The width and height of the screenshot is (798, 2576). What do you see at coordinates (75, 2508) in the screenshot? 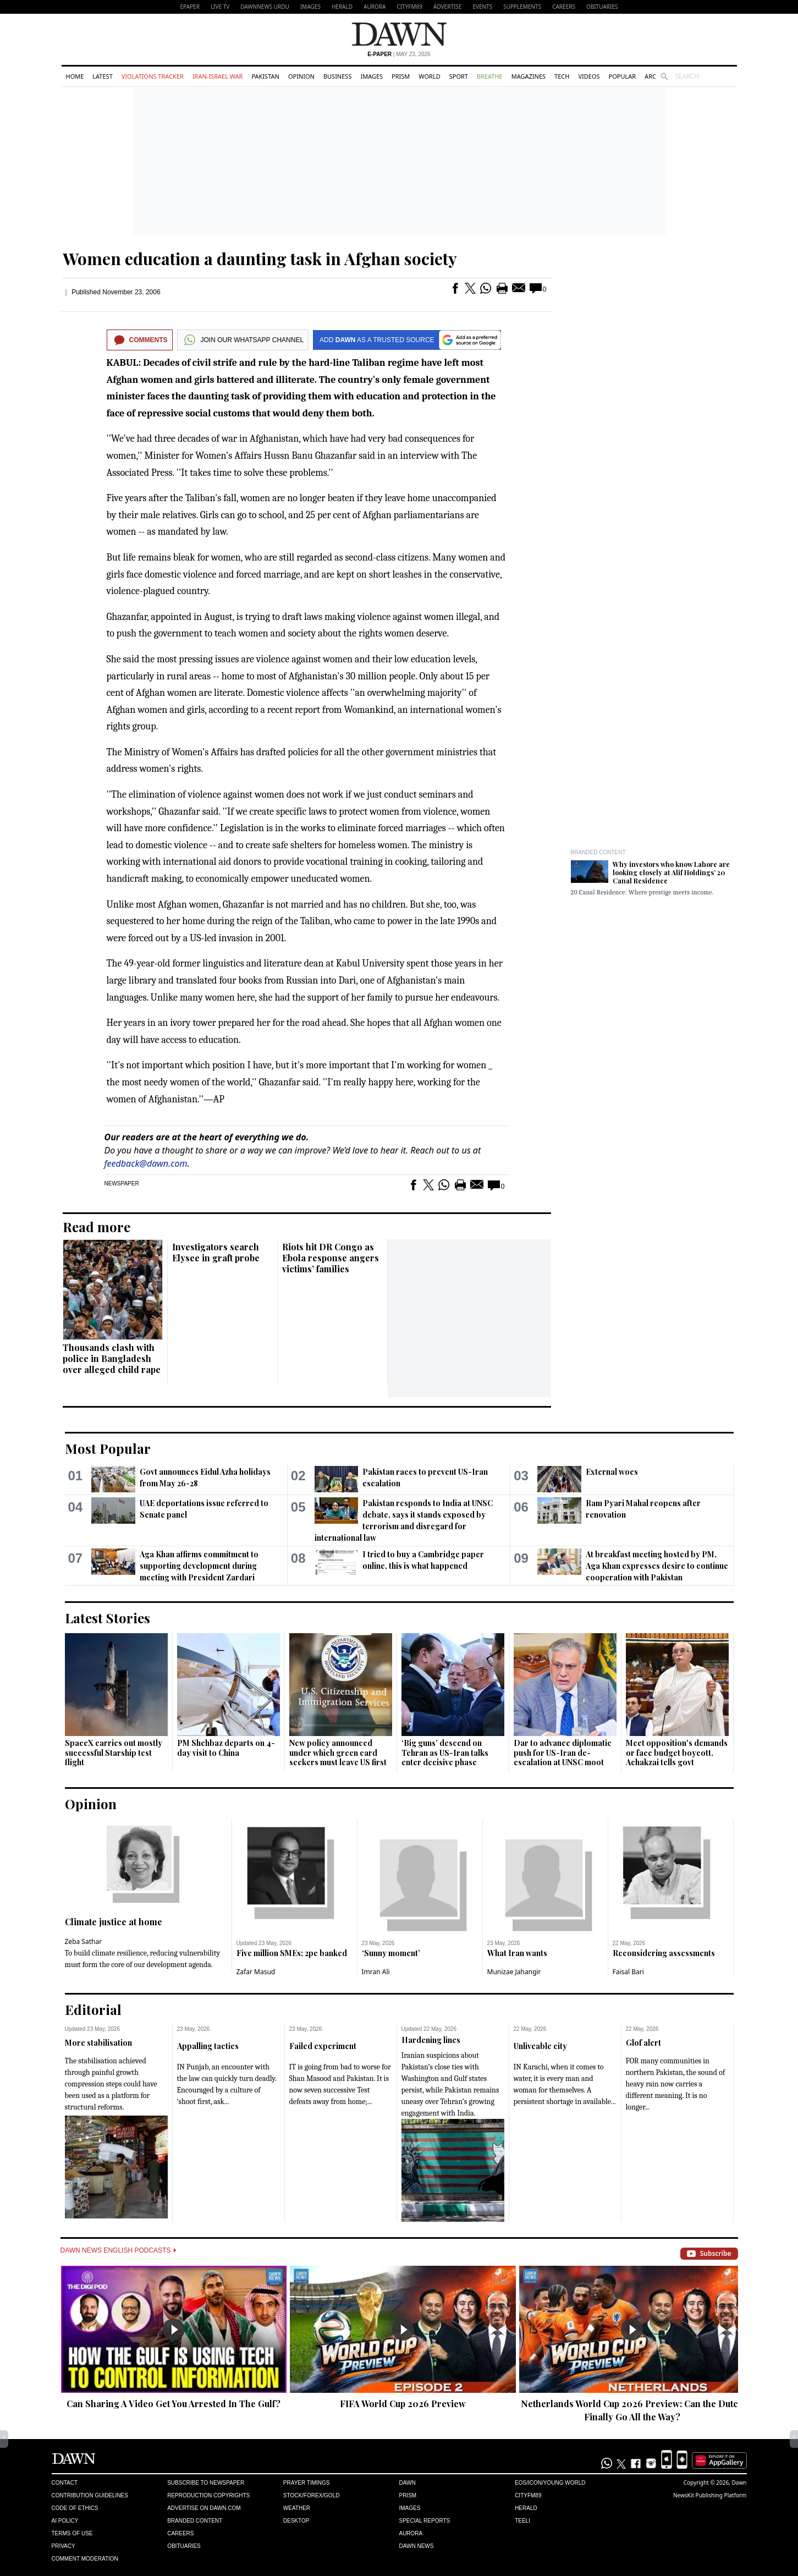
I see `Code of Ethics` at bounding box center [75, 2508].